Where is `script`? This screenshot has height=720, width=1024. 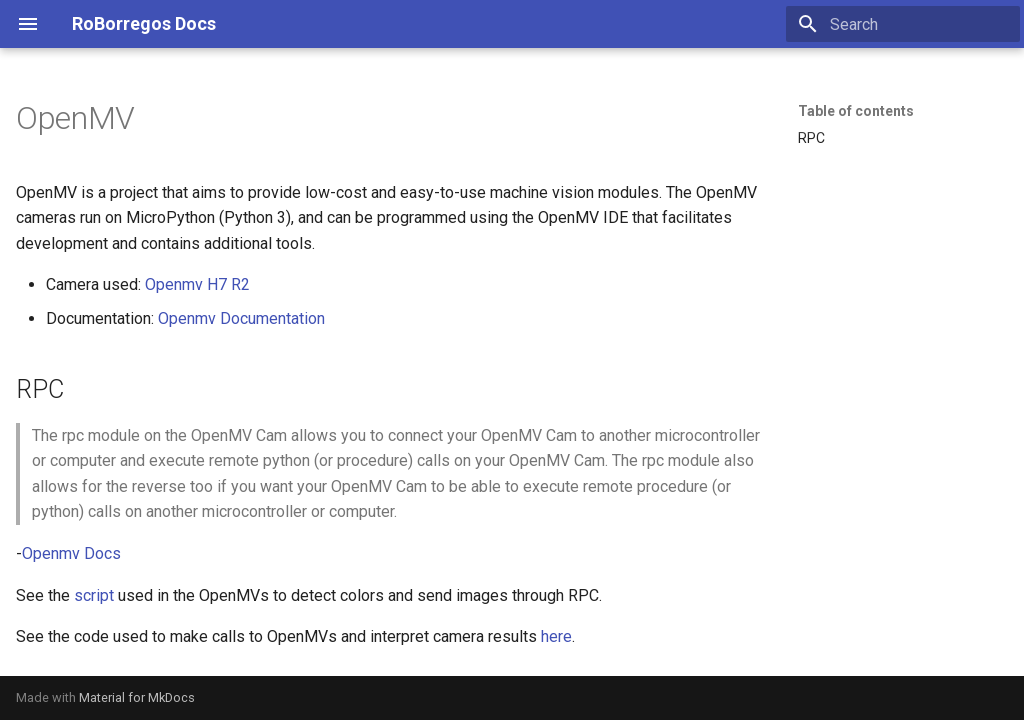
script is located at coordinates (94, 595).